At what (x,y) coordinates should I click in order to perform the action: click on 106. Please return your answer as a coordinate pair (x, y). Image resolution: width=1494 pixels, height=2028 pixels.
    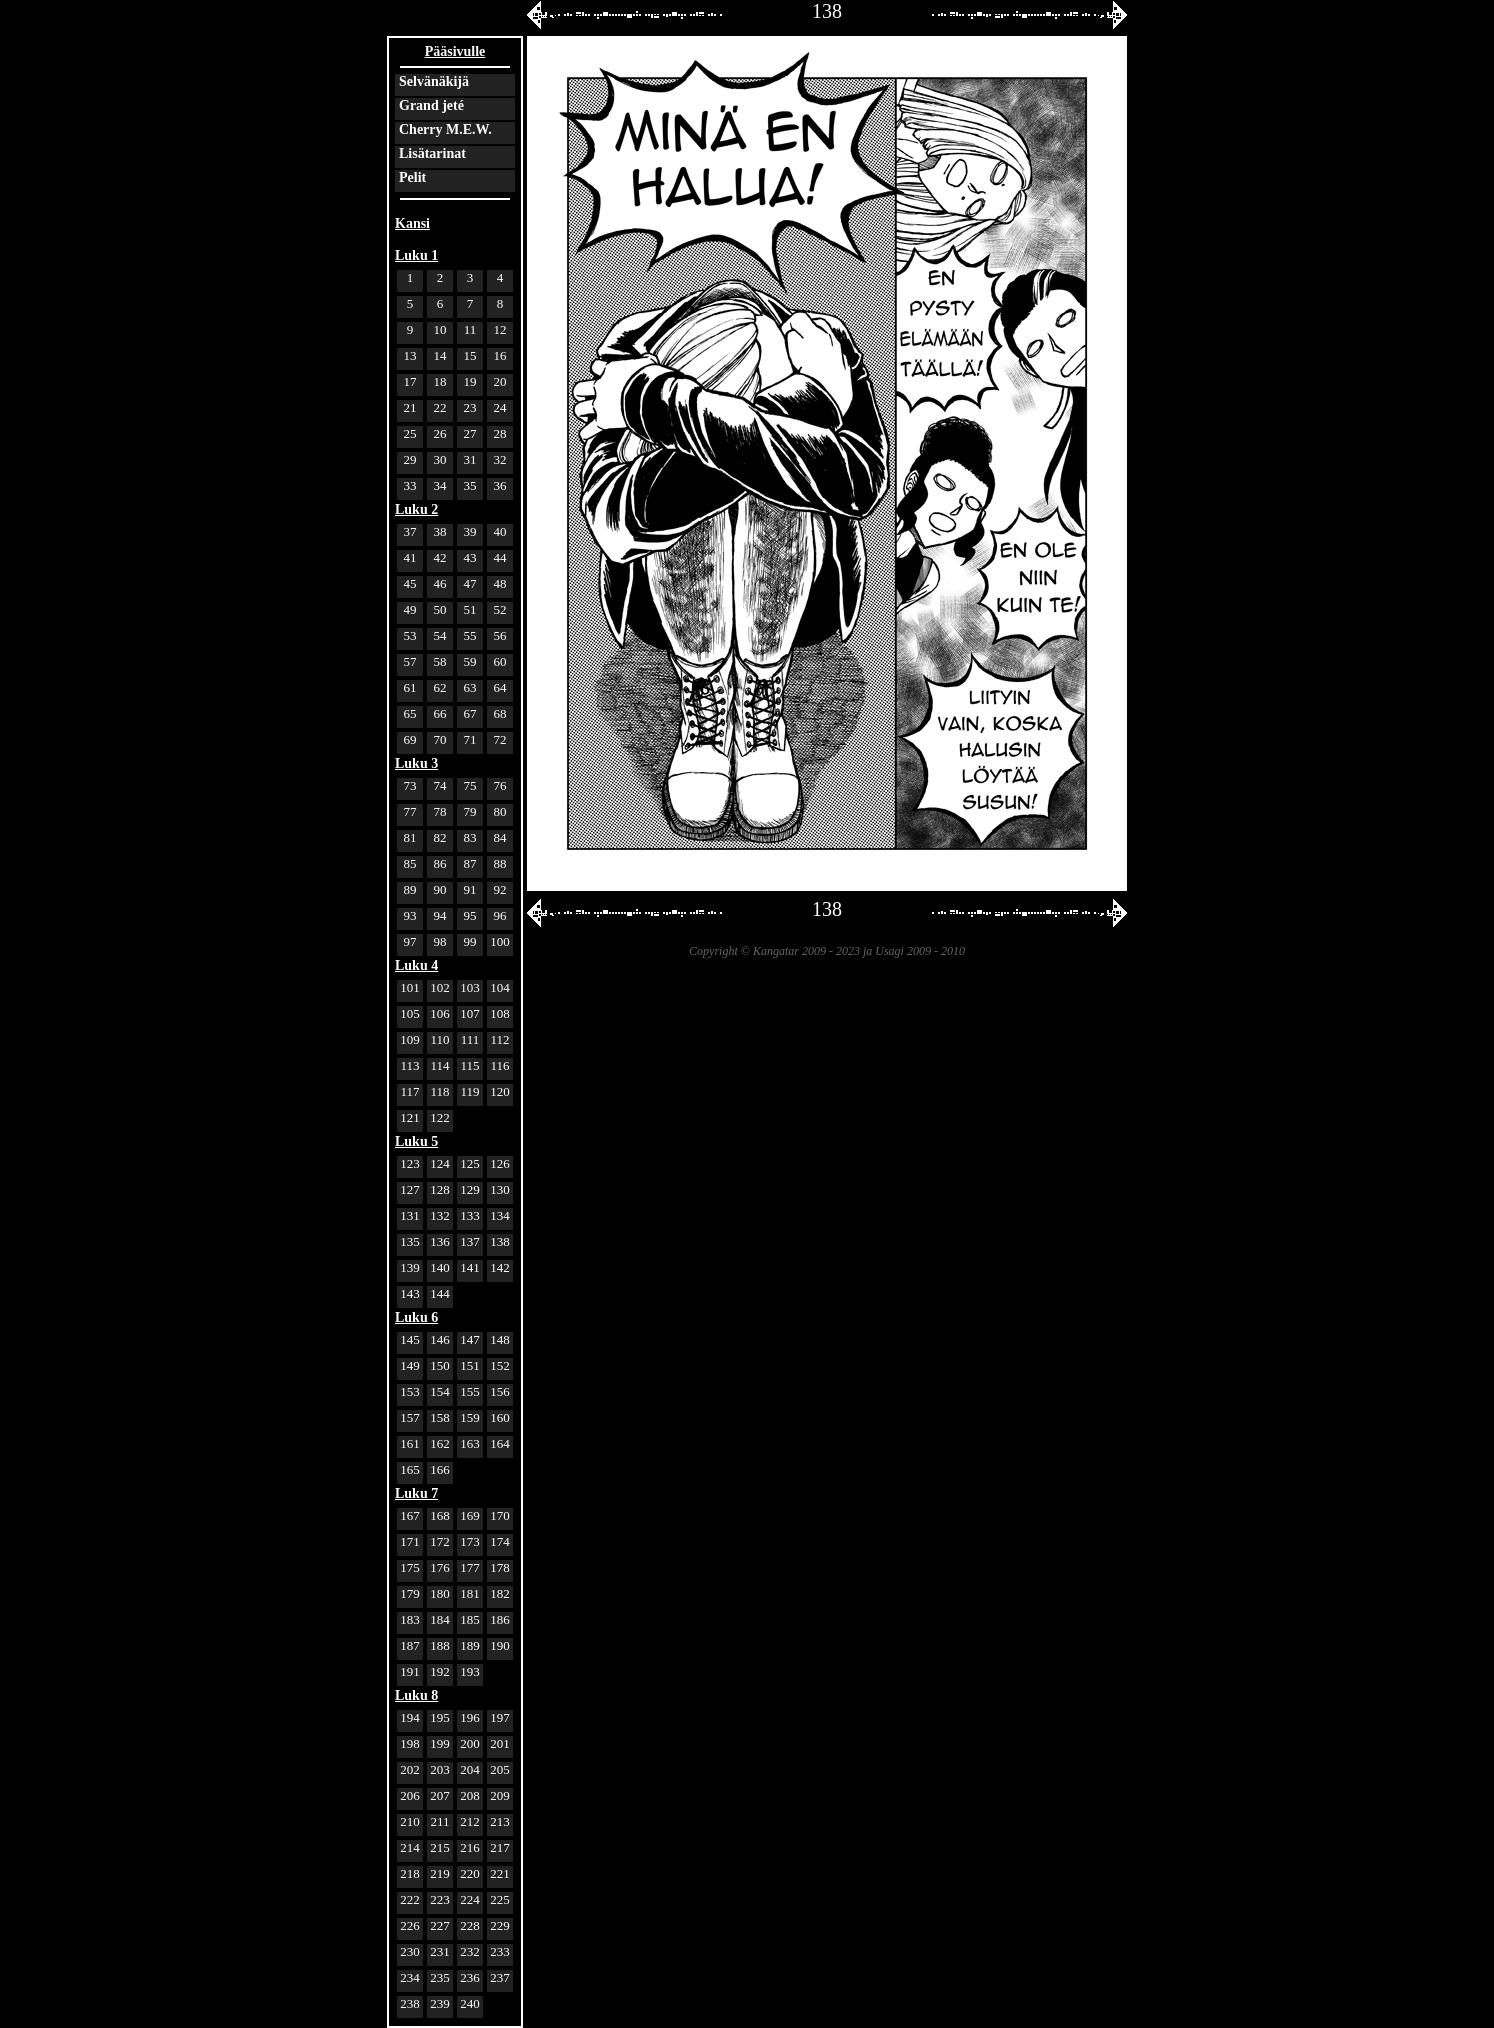
    Looking at the image, I should click on (440, 1013).